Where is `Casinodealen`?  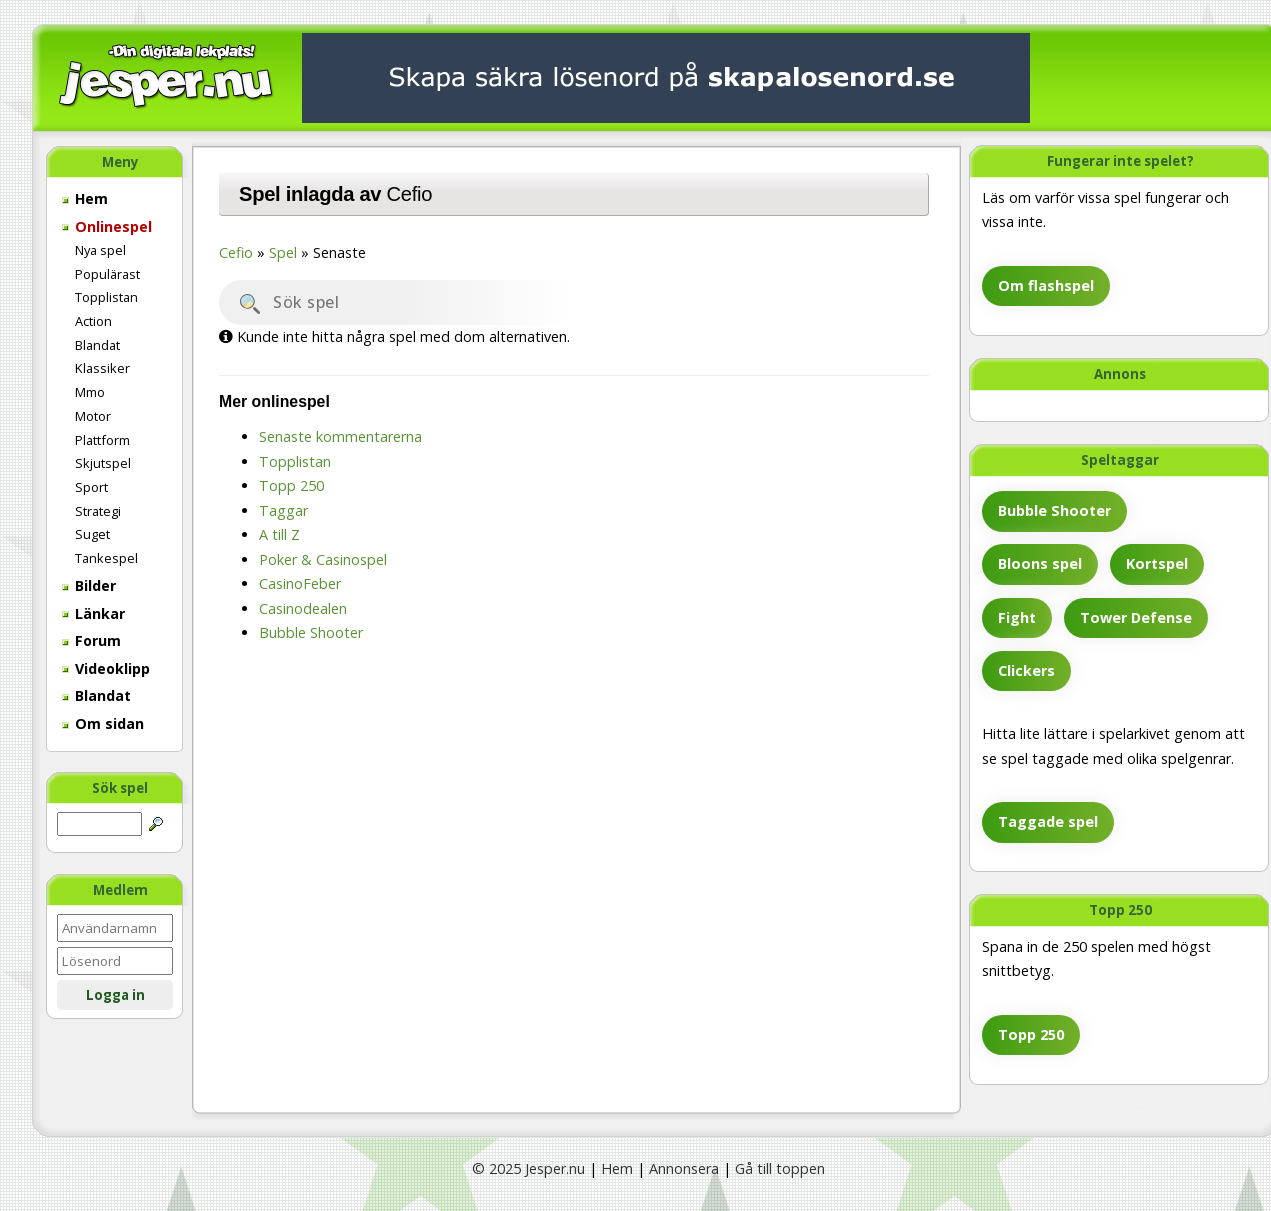
Casinodealen is located at coordinates (303, 608).